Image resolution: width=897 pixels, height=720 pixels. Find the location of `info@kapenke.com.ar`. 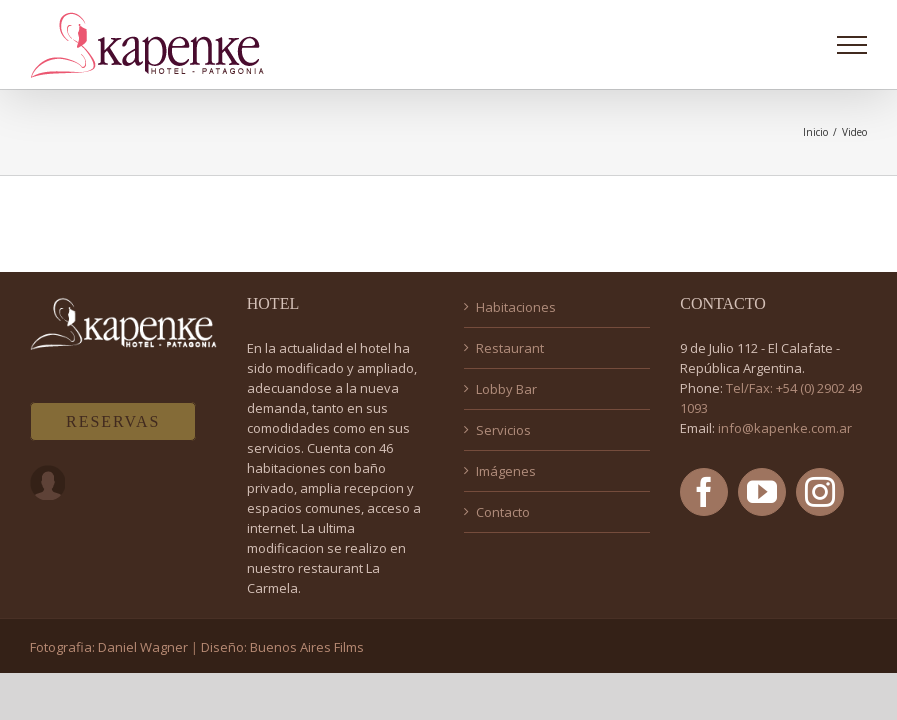

info@kapenke.com.ar is located at coordinates (785, 428).